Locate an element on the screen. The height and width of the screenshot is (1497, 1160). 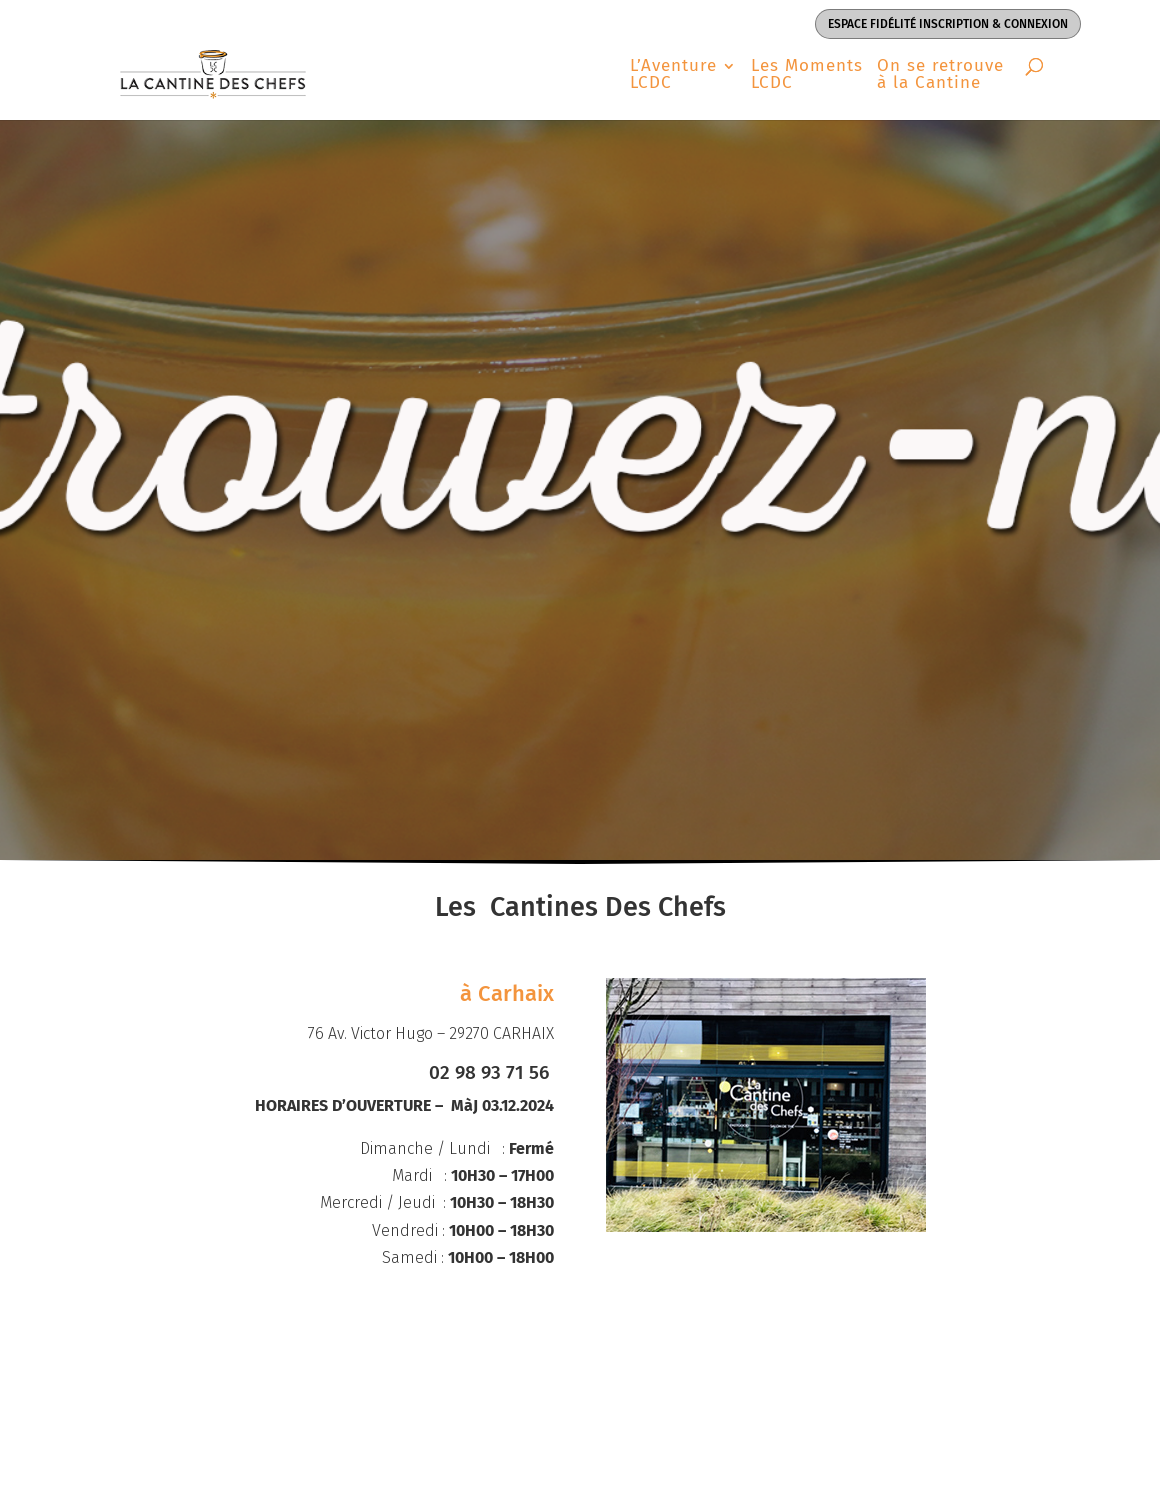
L’Aventure is located at coordinates (673, 75).